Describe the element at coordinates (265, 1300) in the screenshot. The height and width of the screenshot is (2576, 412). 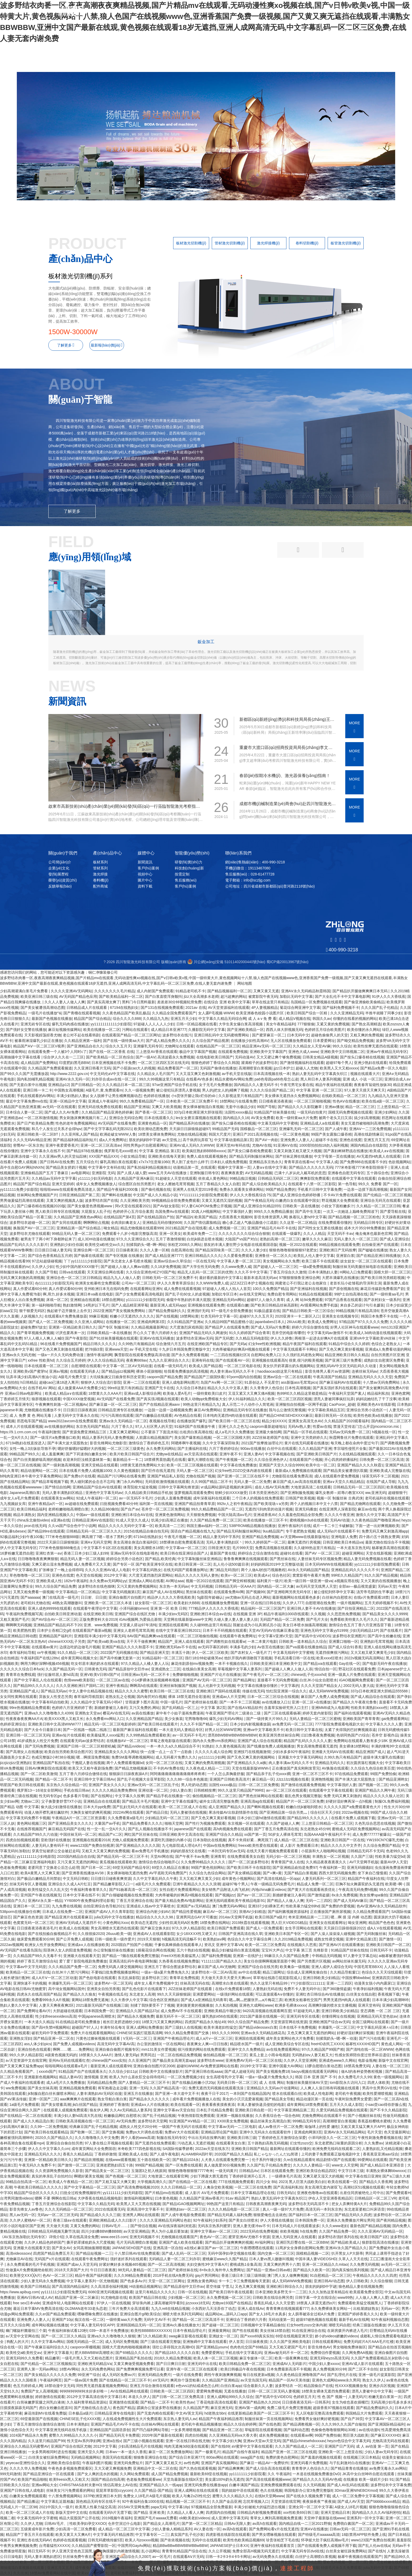
I see `超碰97人人做久久青草` at that location.